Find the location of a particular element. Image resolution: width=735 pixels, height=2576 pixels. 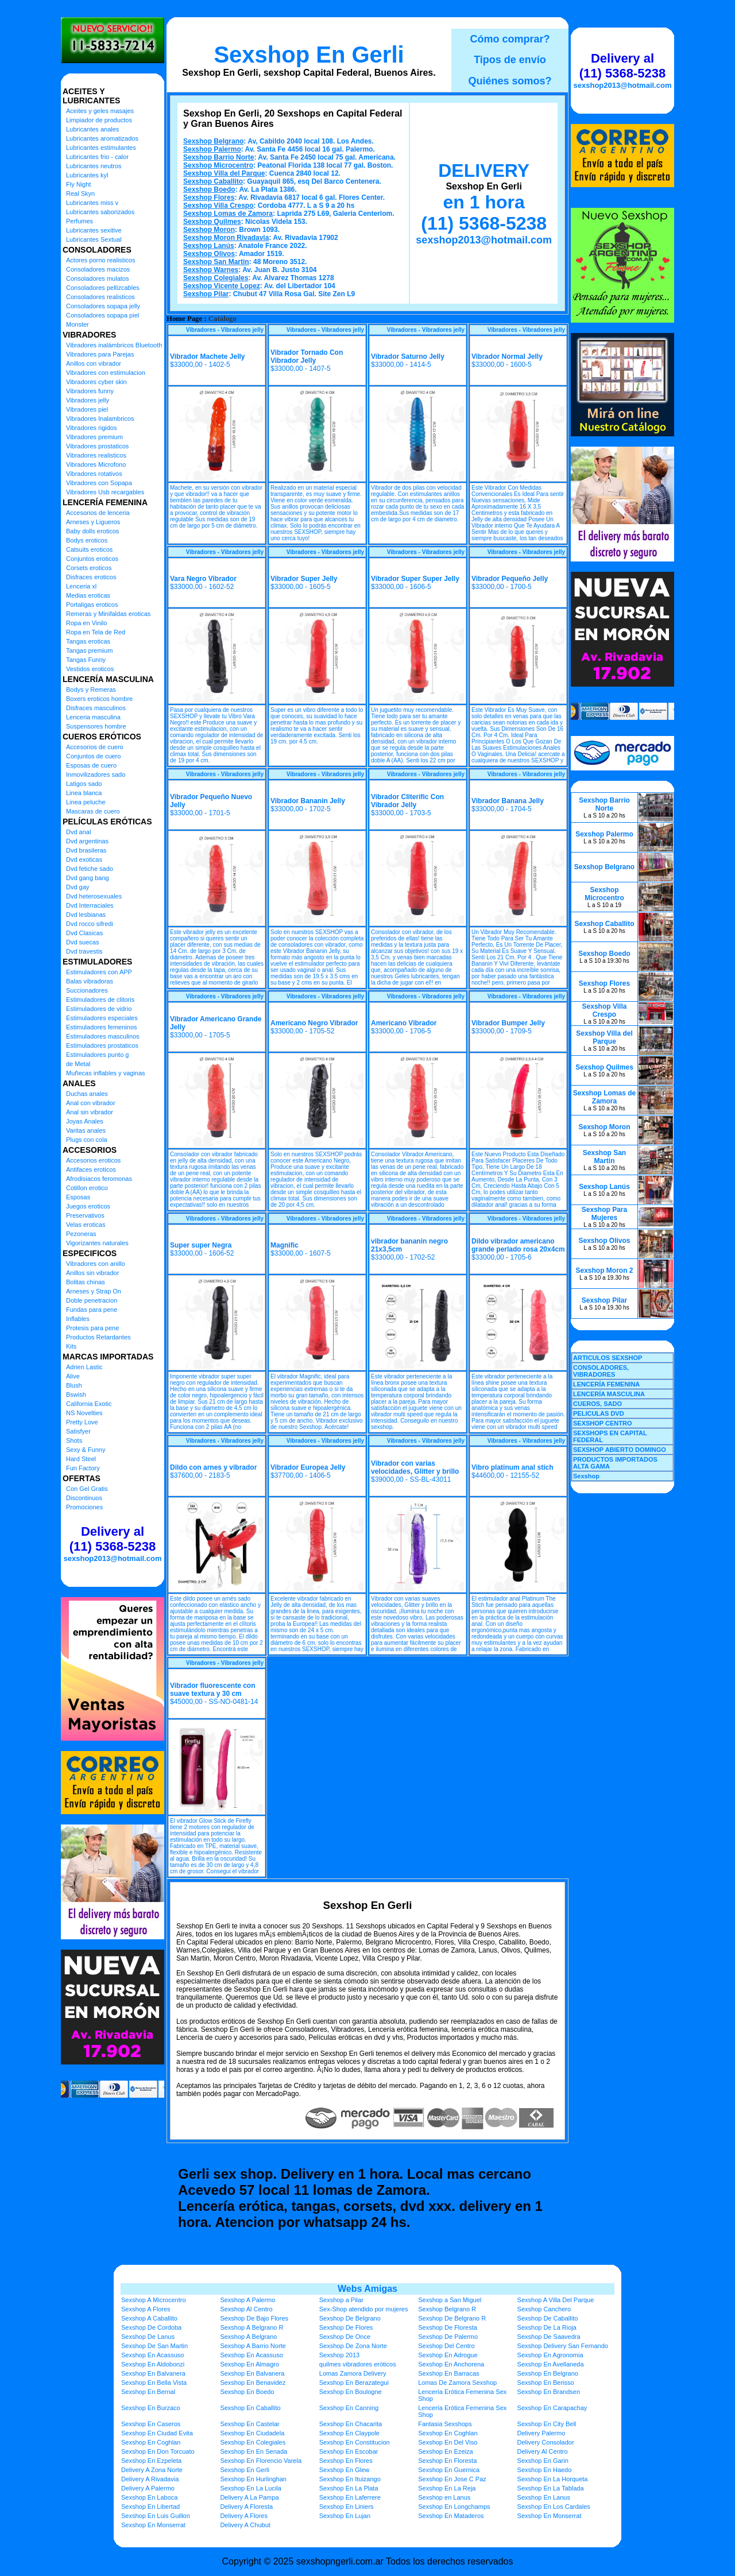

Vibrador Machete Jelly is located at coordinates (207, 356).